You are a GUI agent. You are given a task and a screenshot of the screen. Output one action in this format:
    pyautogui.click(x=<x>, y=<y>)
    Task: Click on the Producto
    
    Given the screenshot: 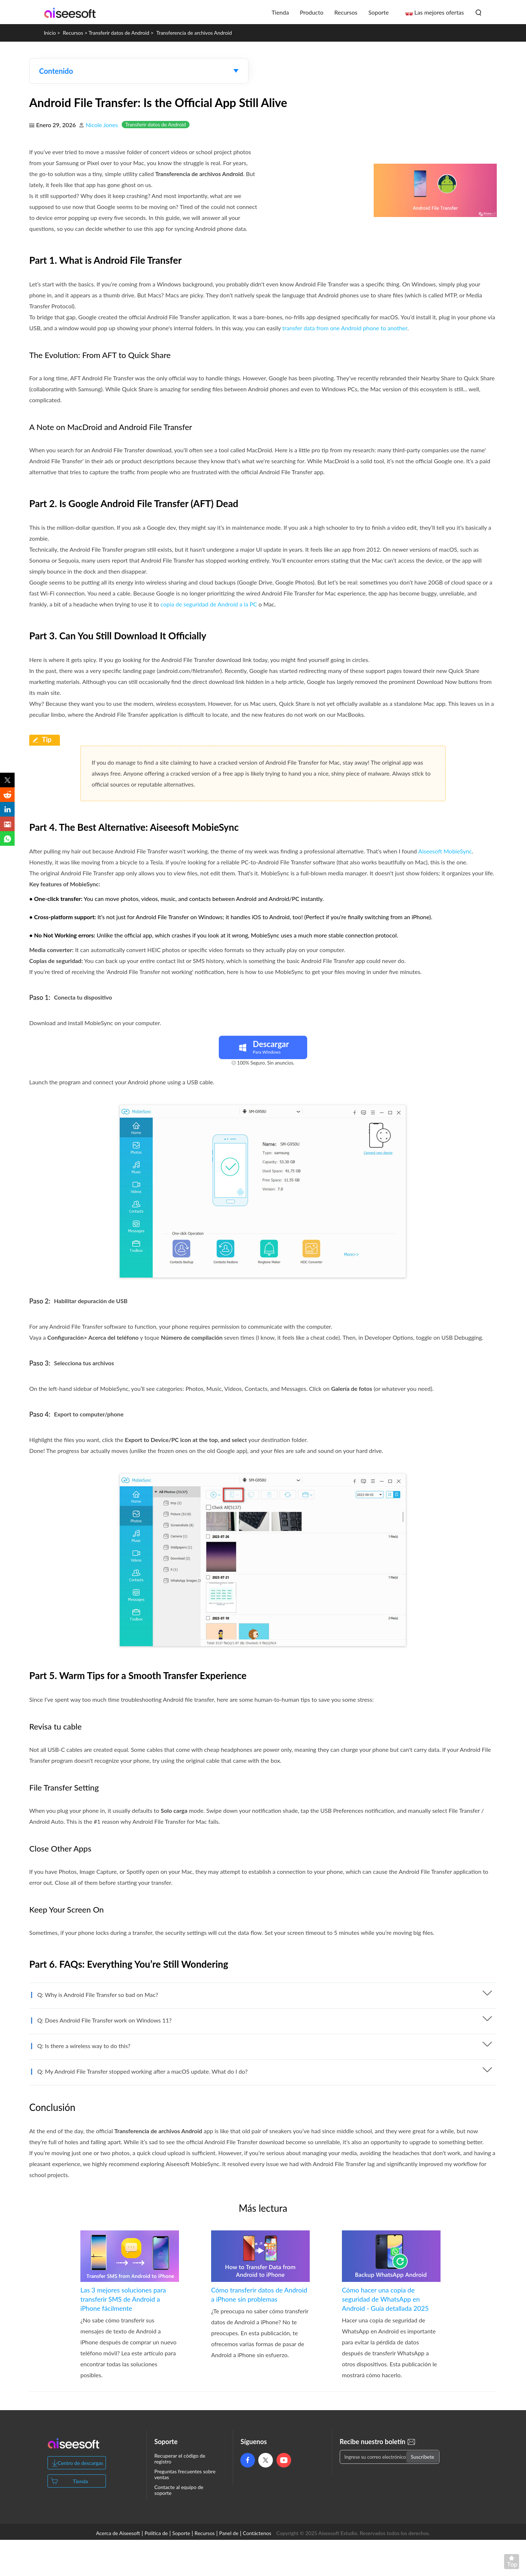 What is the action you would take?
    pyautogui.click(x=311, y=12)
    